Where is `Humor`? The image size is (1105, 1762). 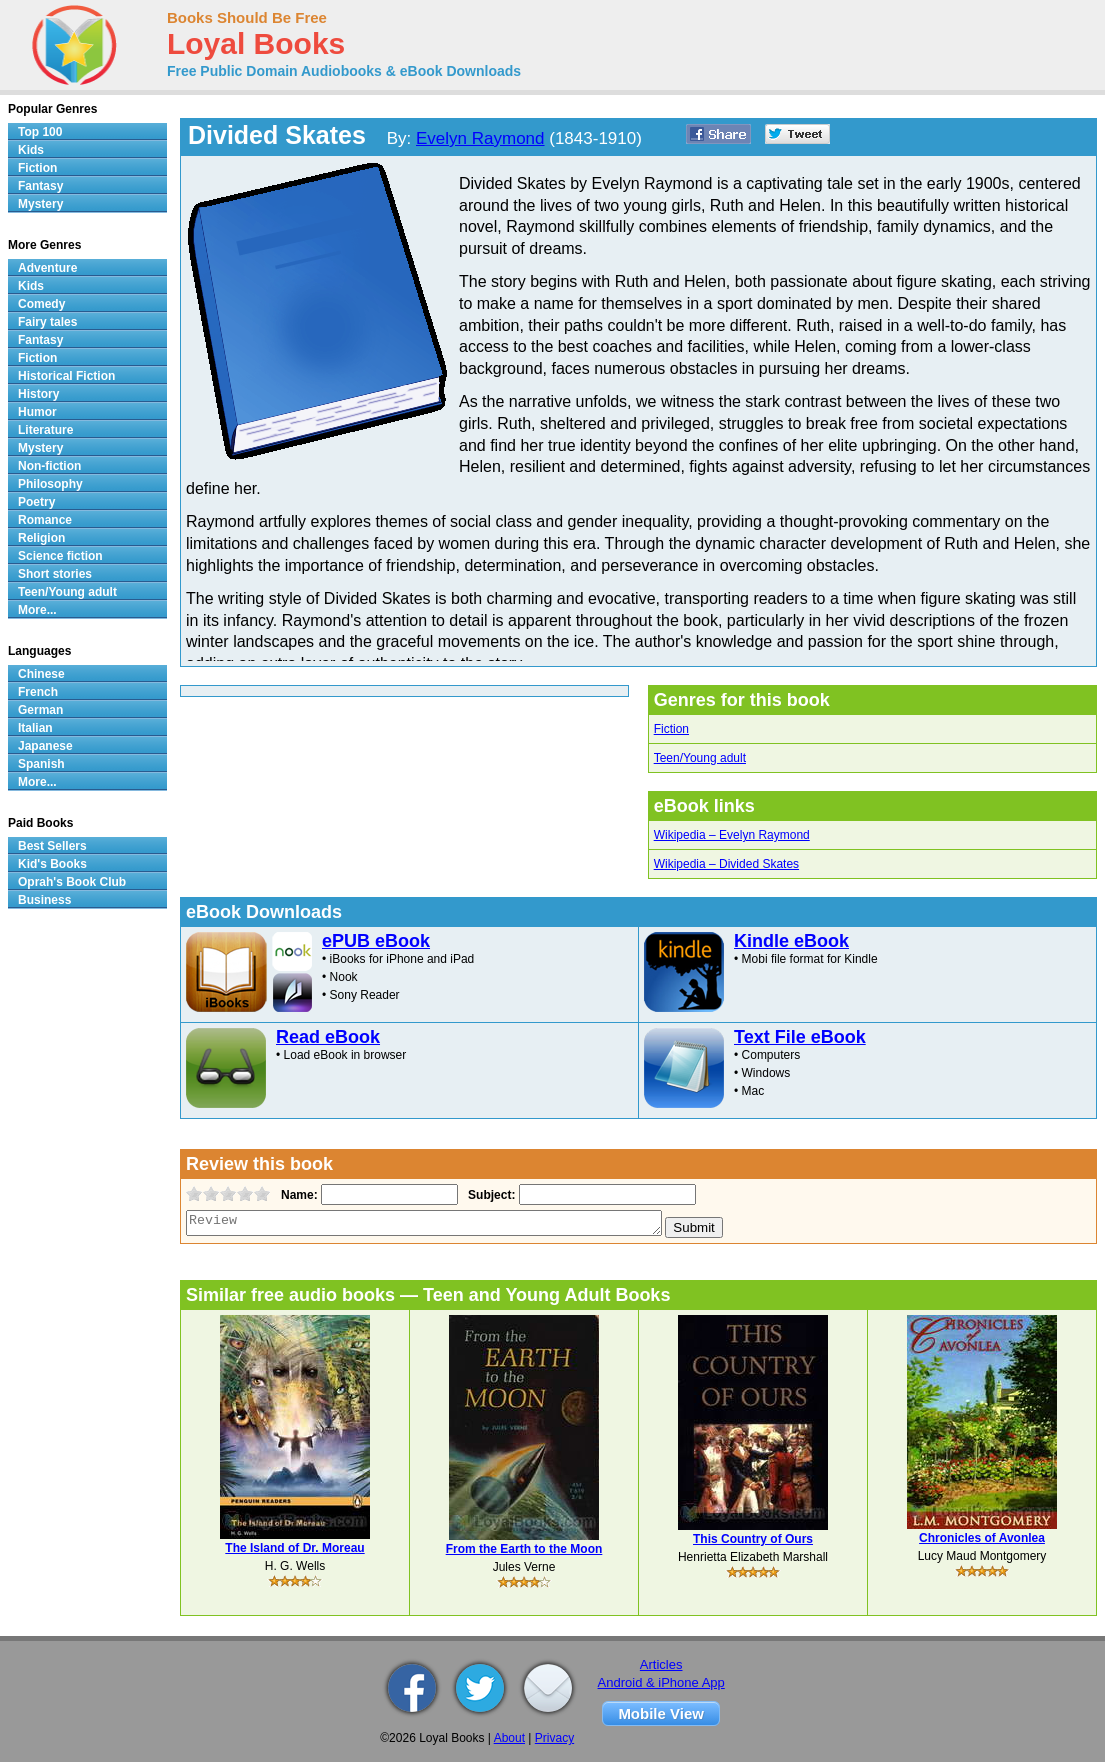 Humor is located at coordinates (37, 412).